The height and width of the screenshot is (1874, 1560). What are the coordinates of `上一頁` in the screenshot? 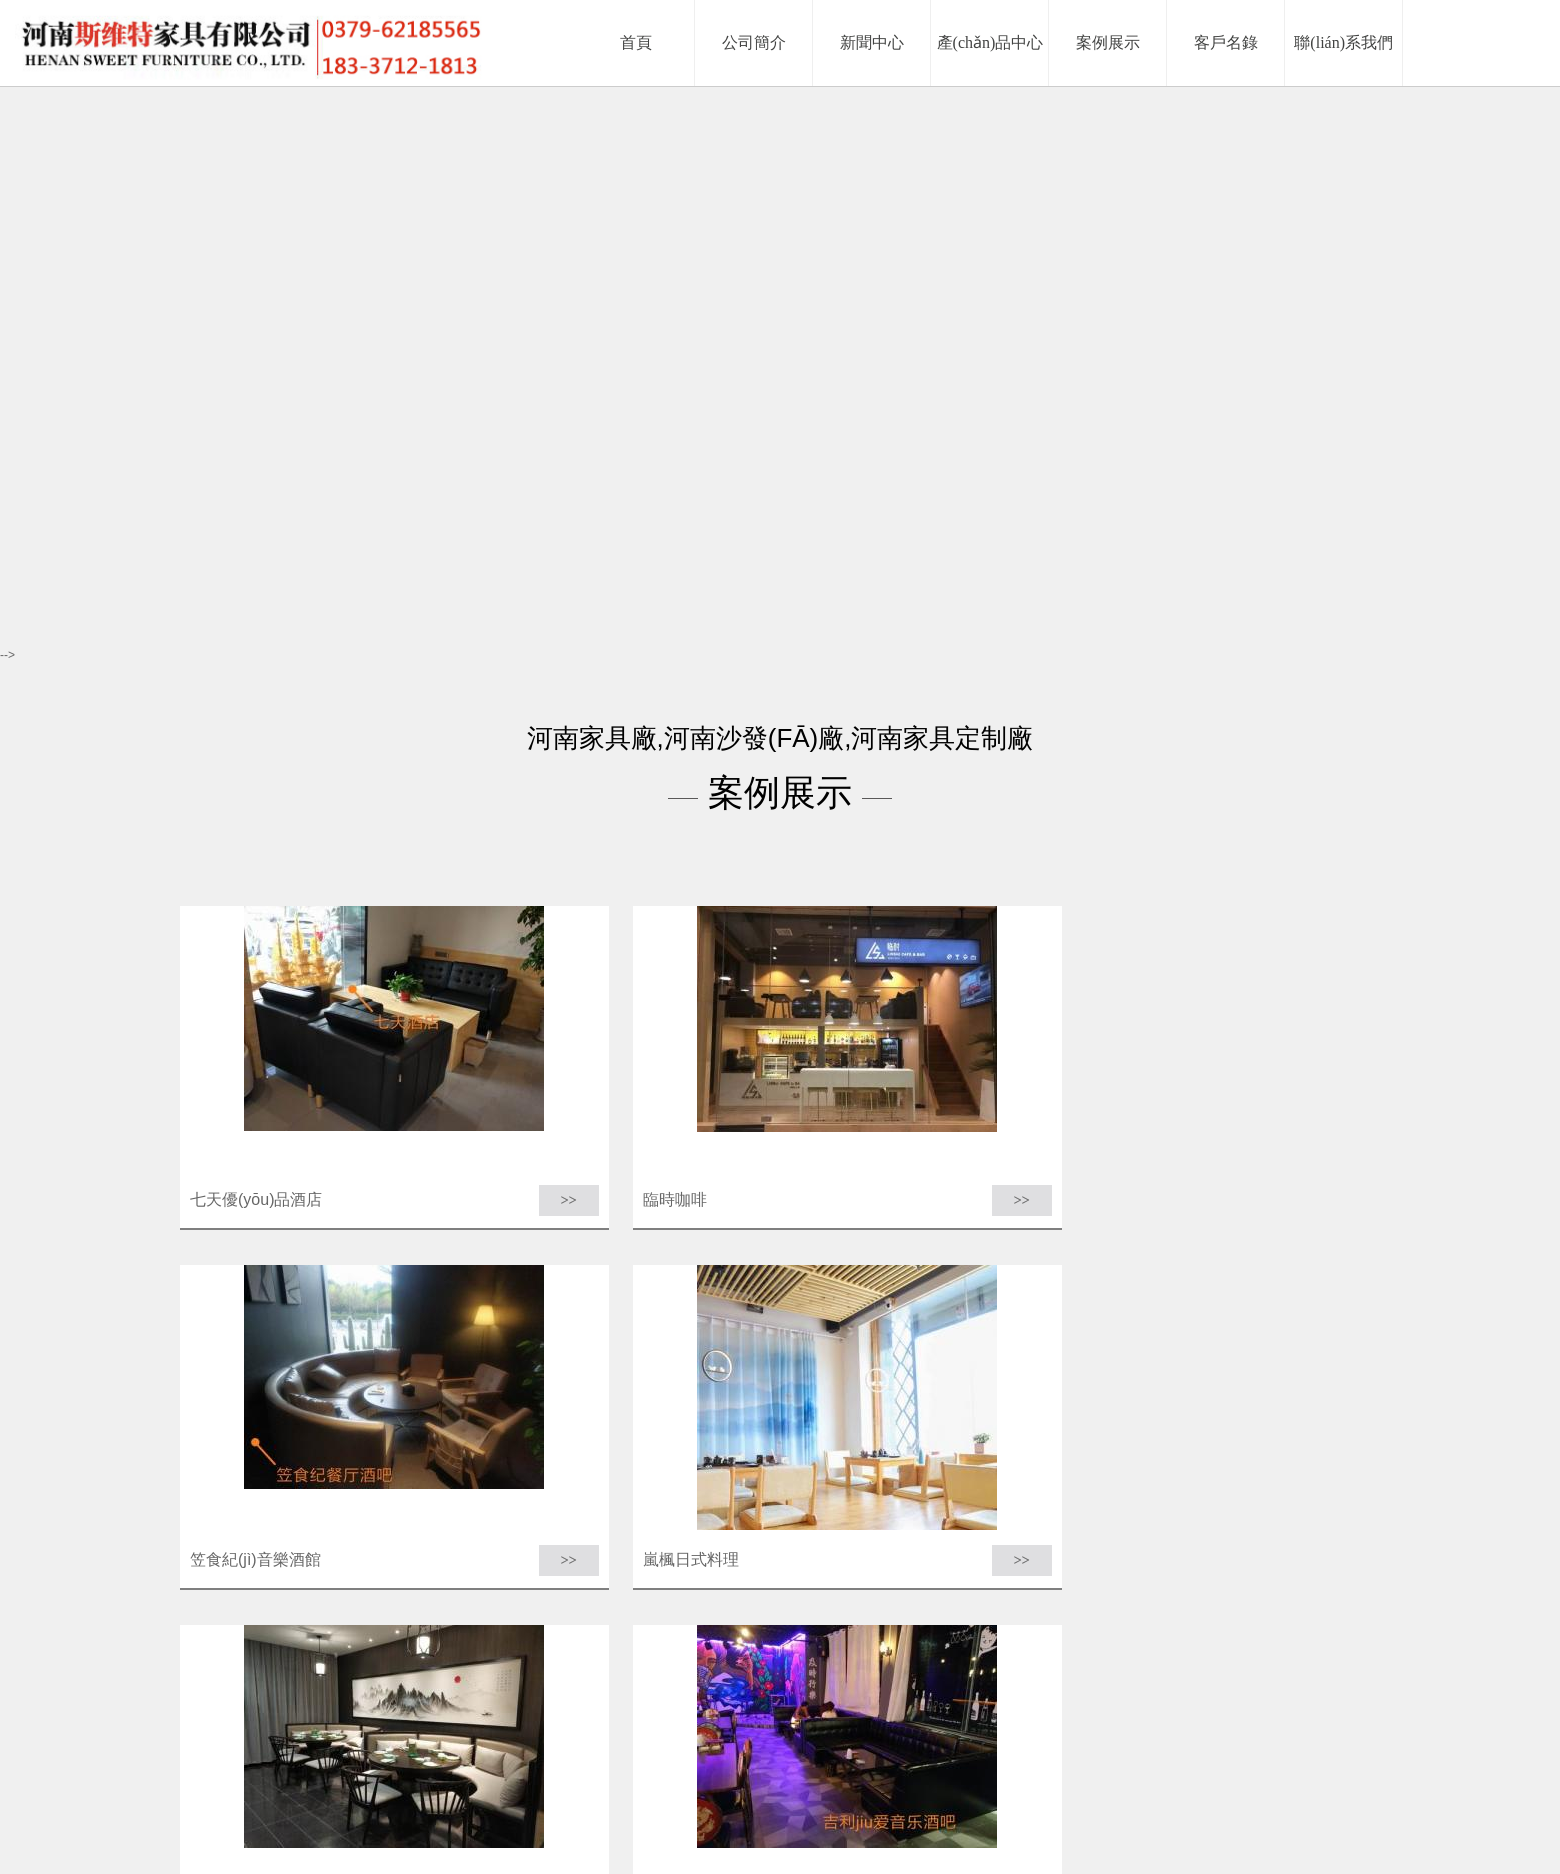 It's located at (584, 1655).